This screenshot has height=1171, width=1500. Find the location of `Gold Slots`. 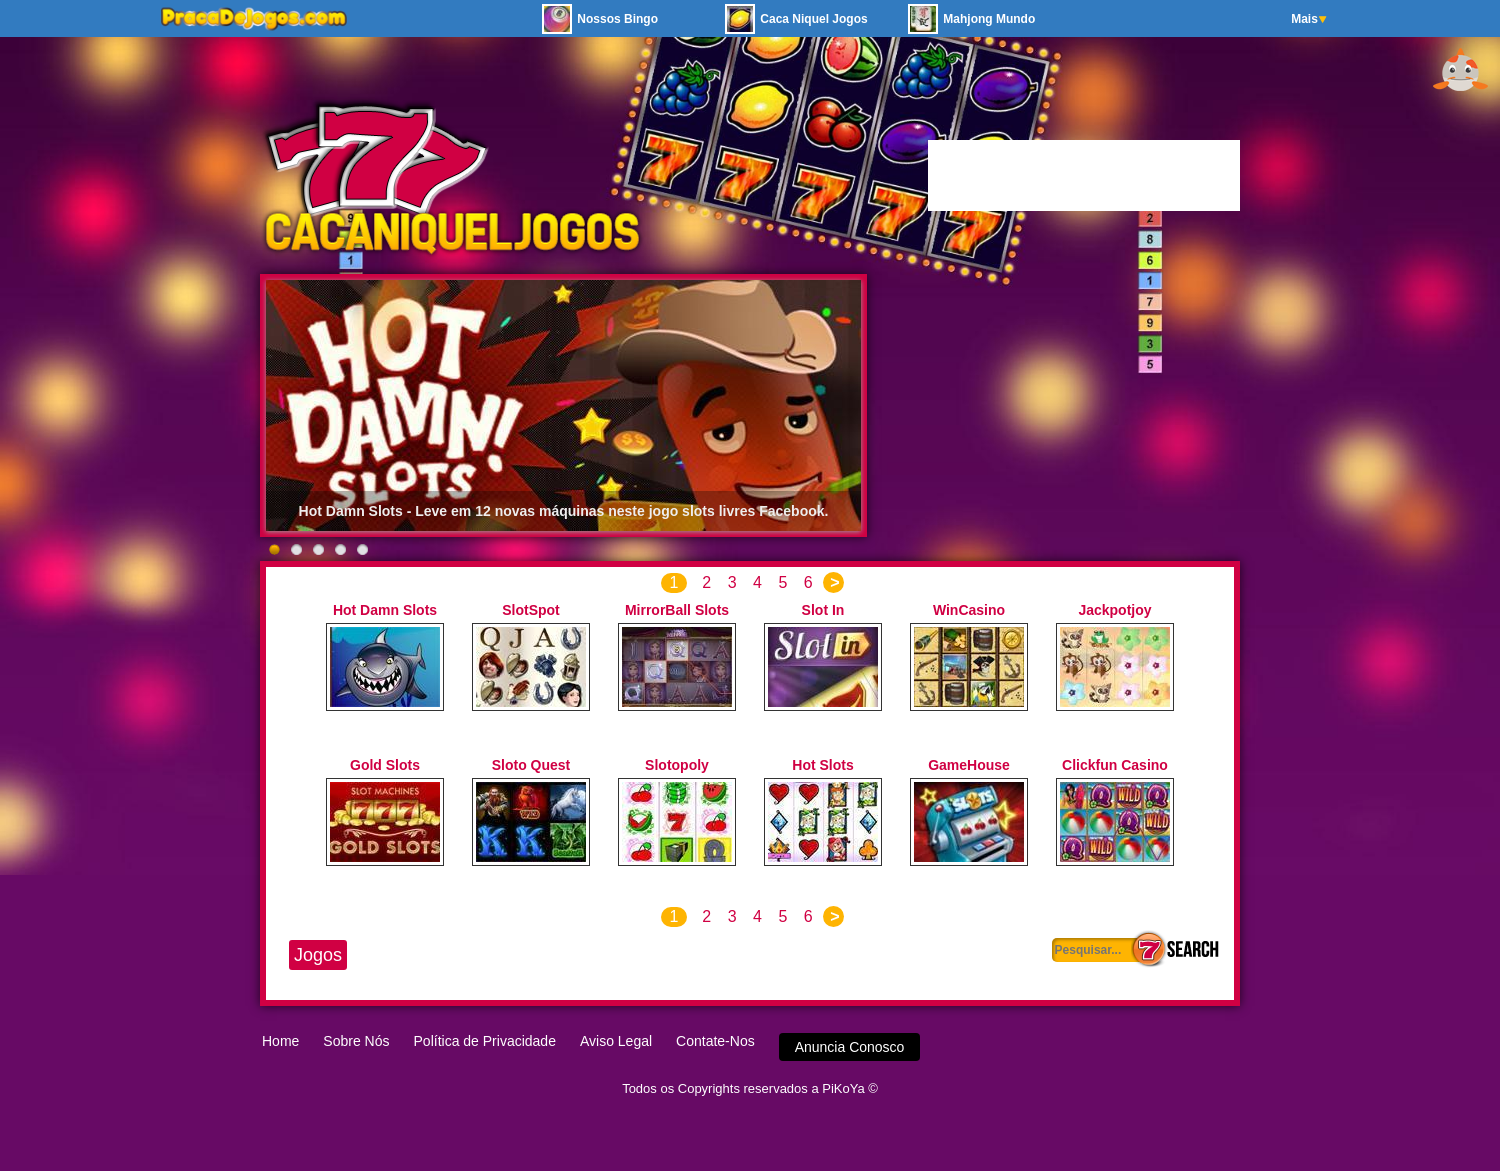

Gold Slots is located at coordinates (385, 765).